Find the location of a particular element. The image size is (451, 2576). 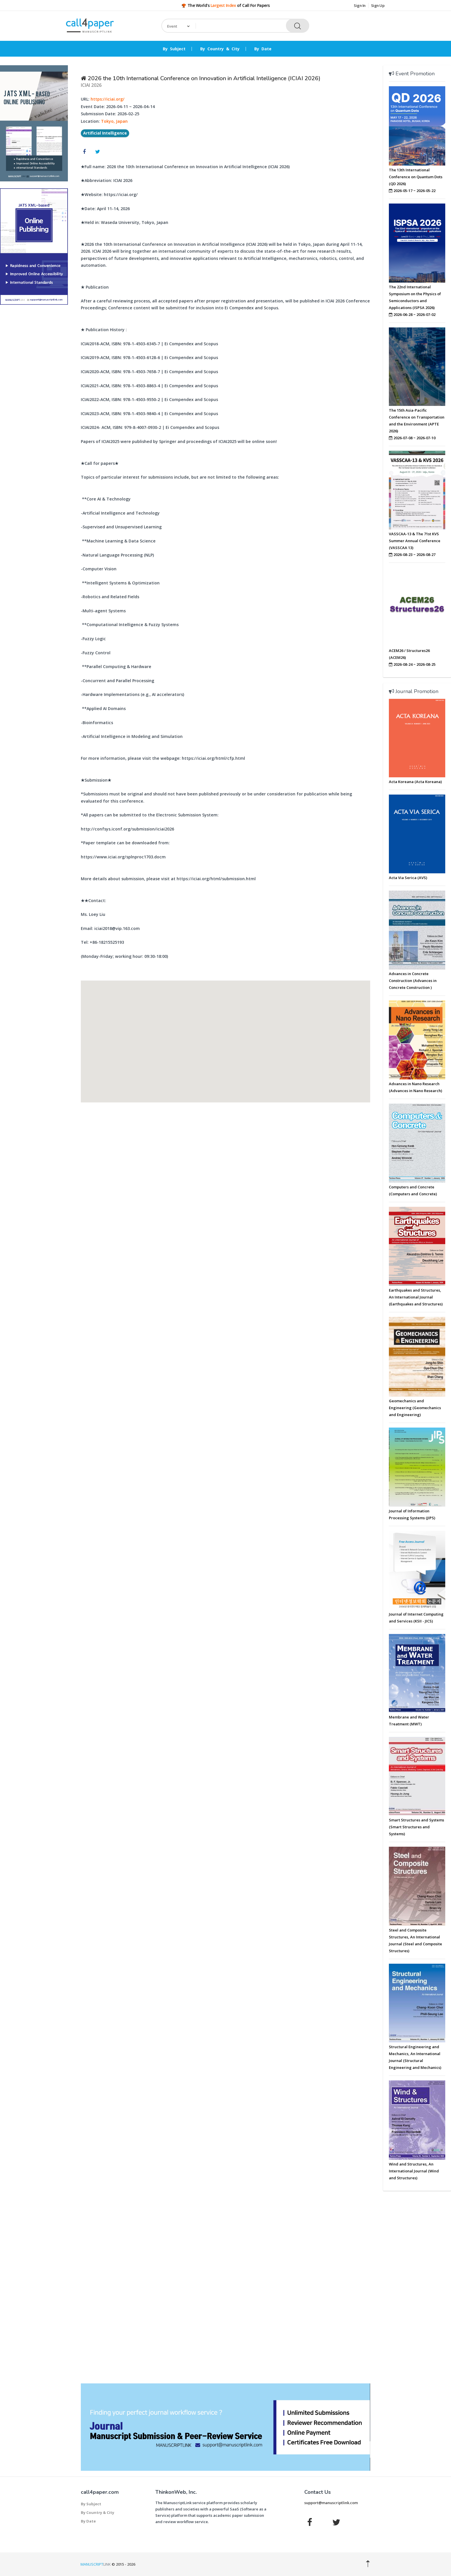

By Country & City is located at coordinates (220, 49).